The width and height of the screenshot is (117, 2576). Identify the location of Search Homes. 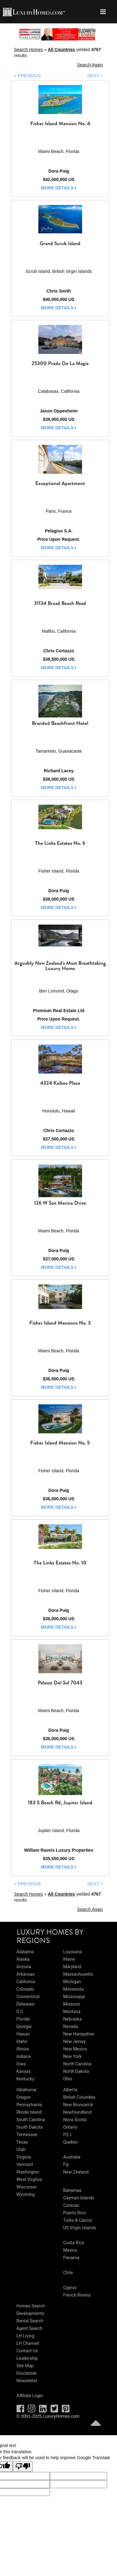
(28, 49).